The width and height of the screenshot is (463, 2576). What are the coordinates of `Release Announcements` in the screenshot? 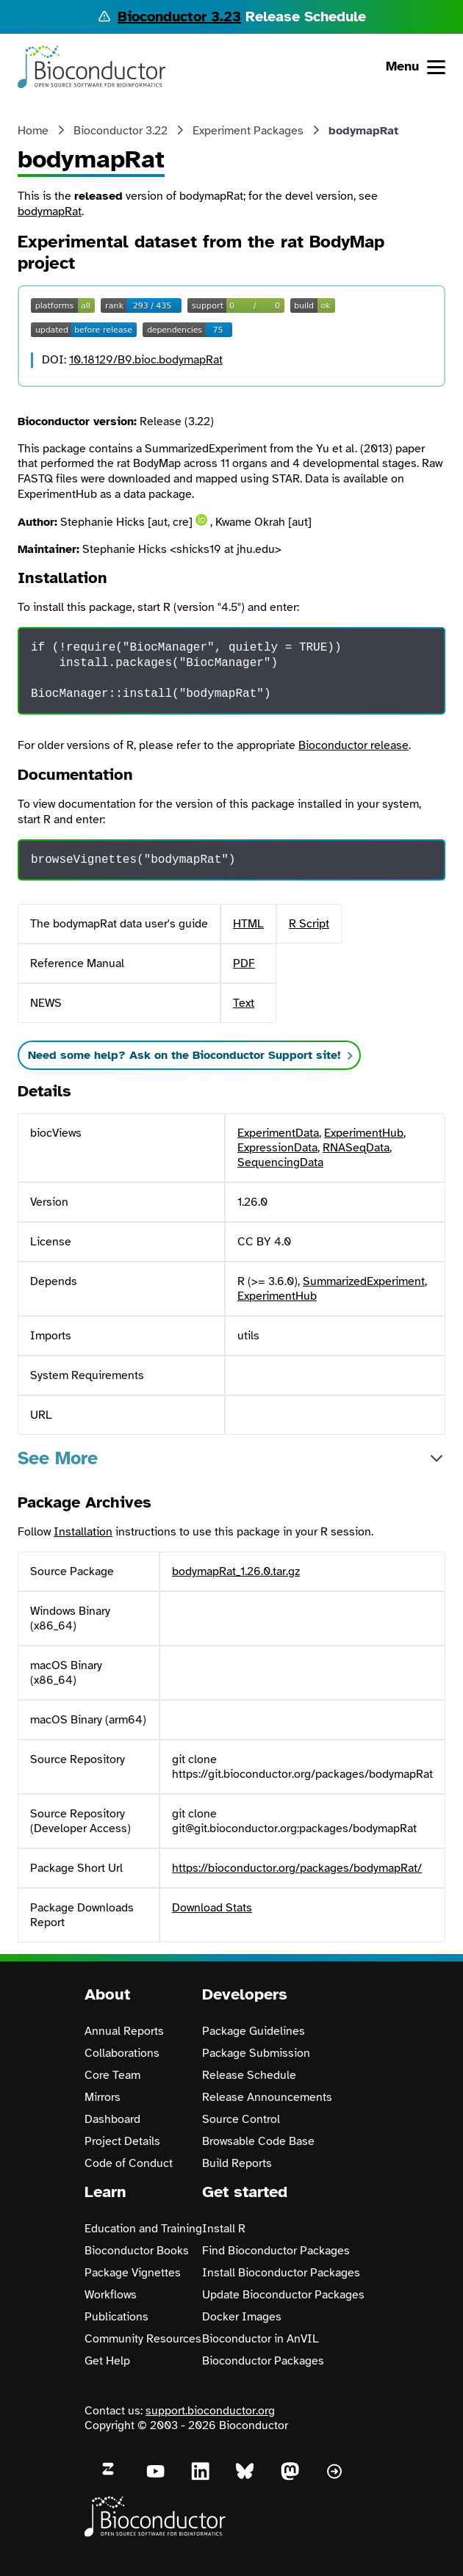 It's located at (267, 2097).